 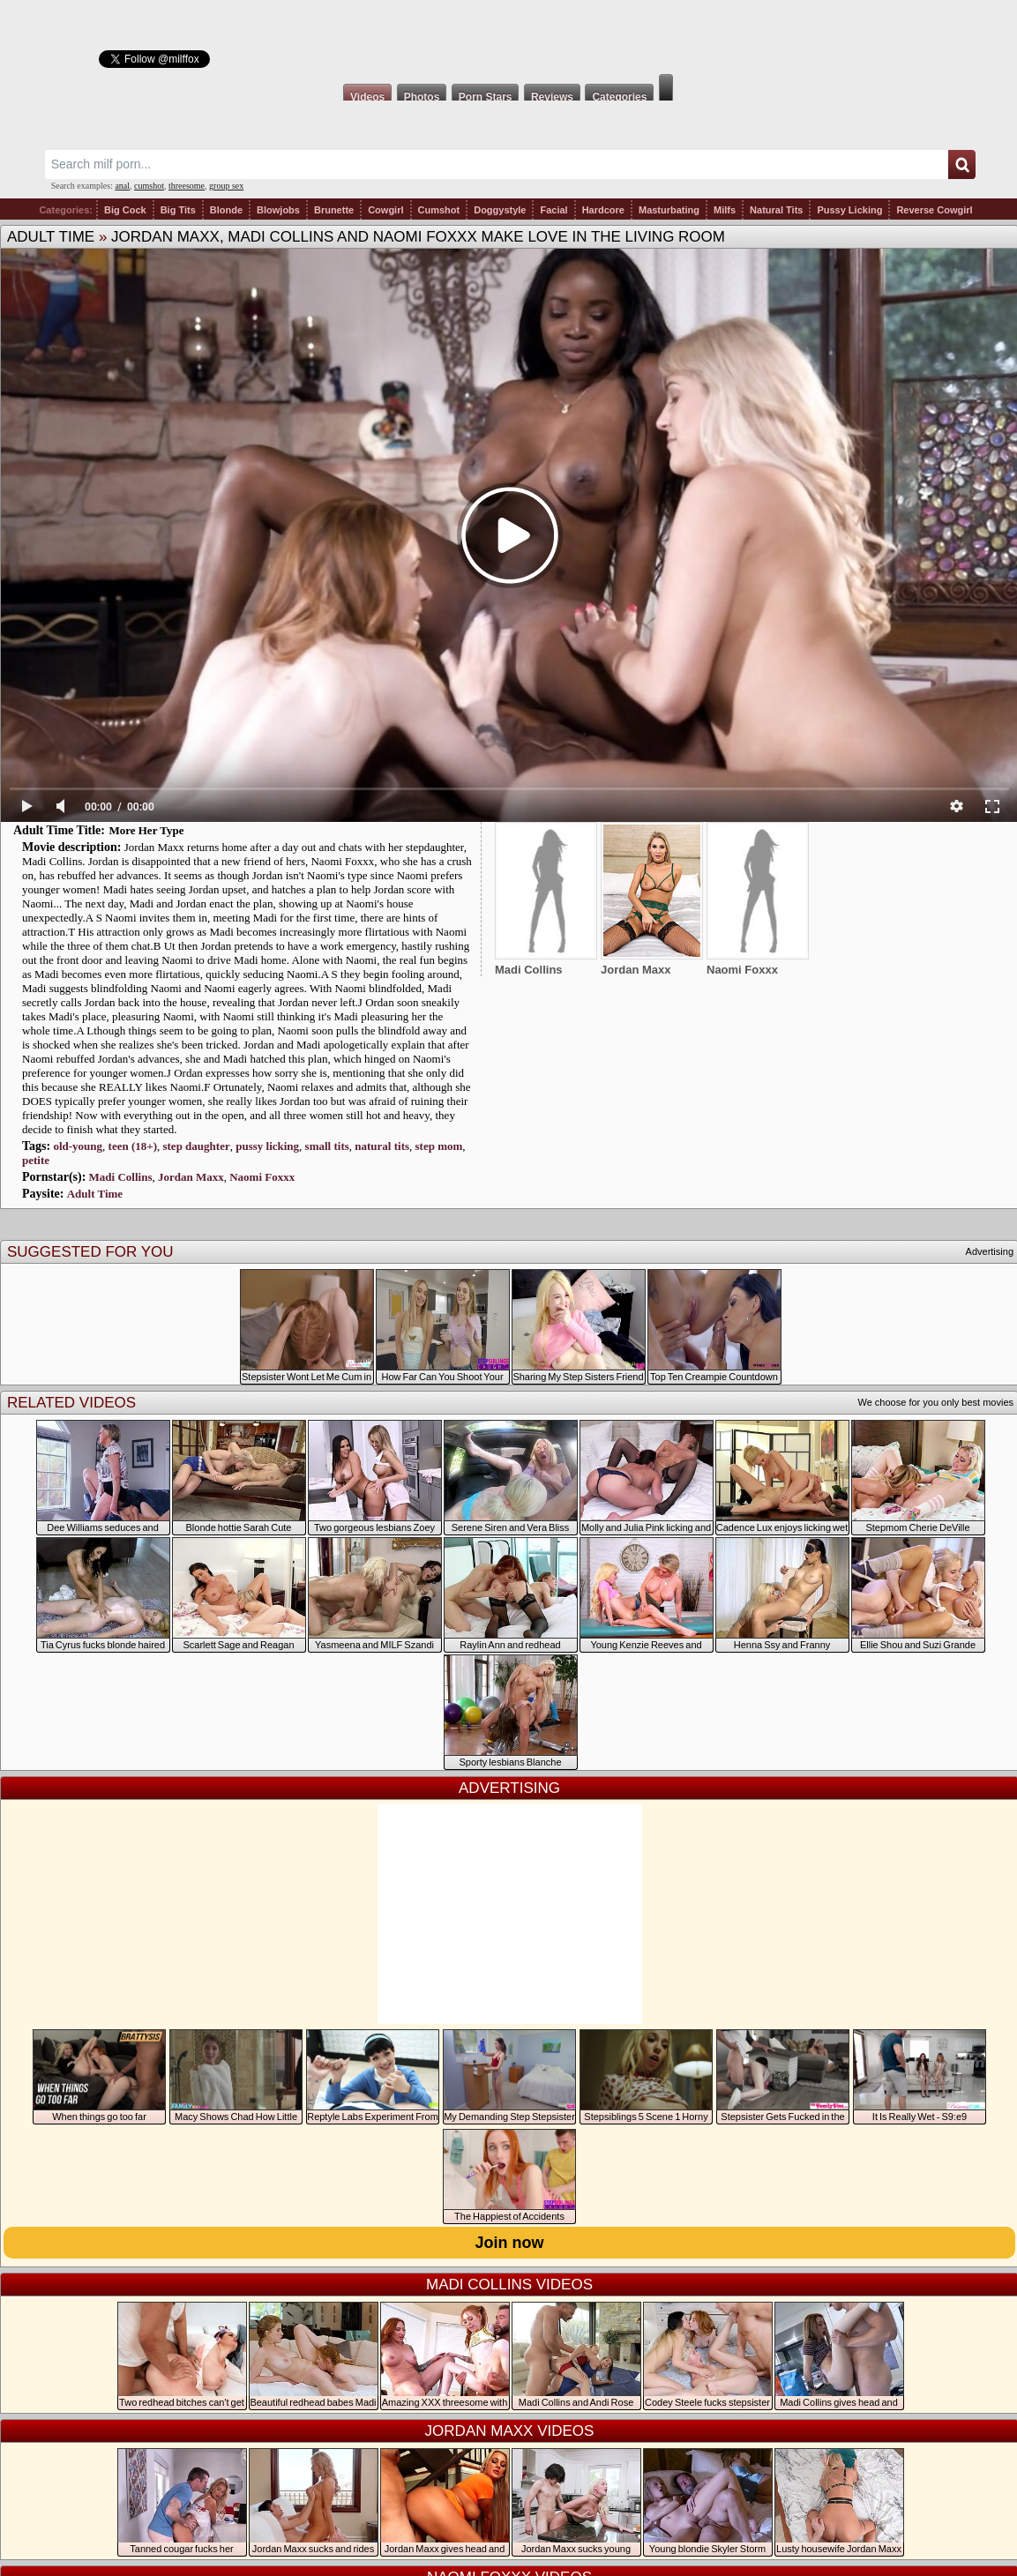 I want to click on Blowjobs, so click(x=278, y=210).